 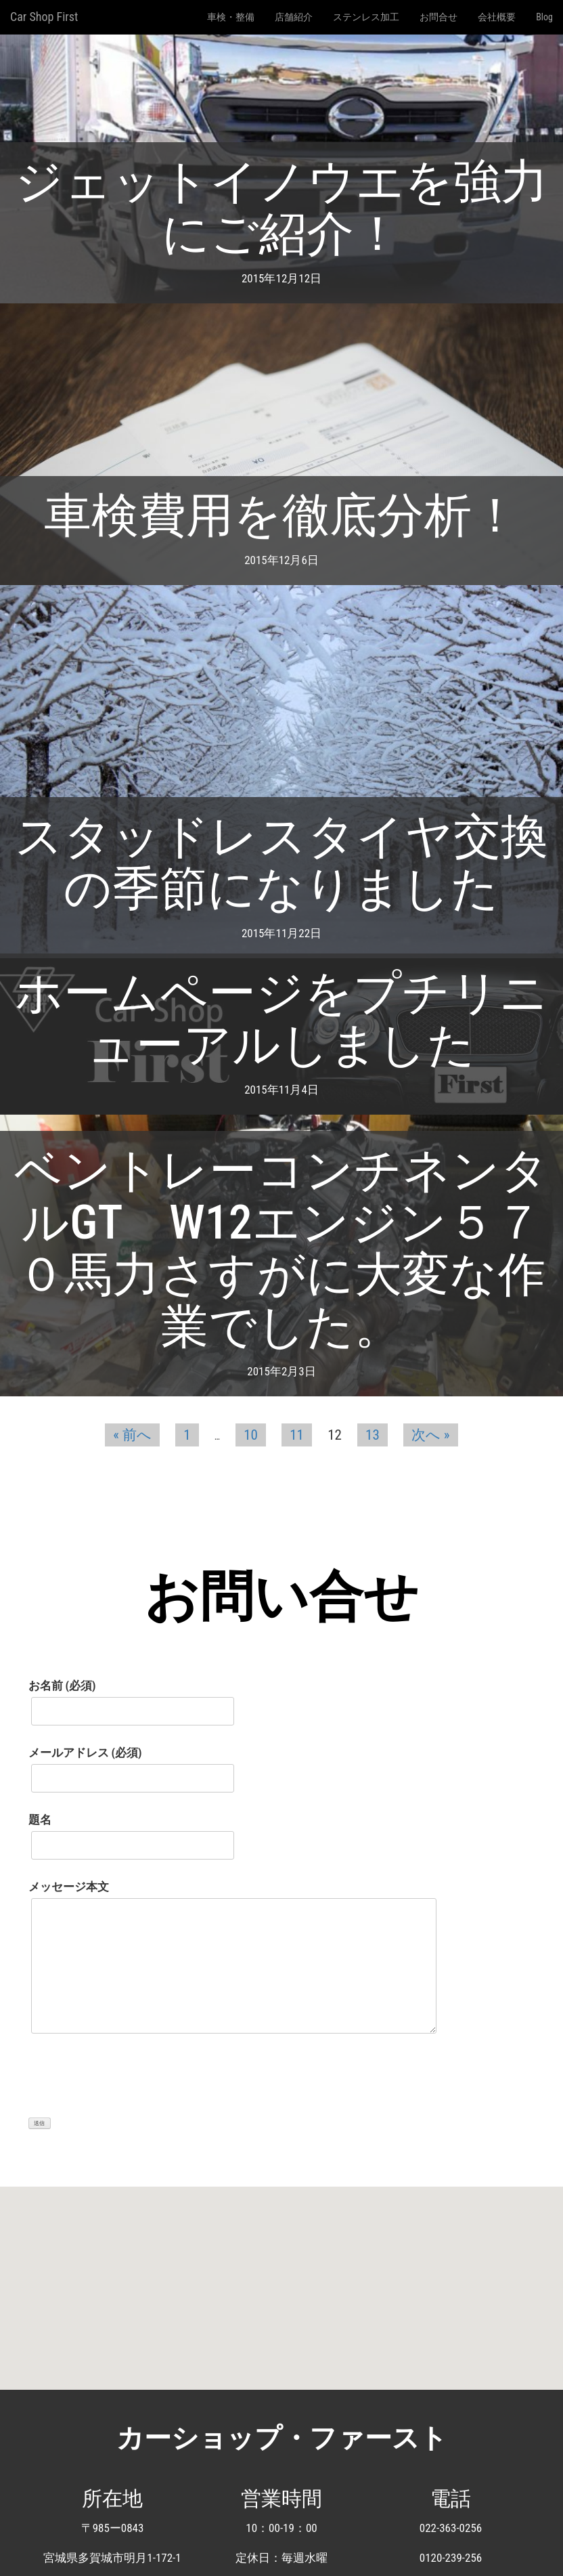 I want to click on メールアドレス (必須), so click(x=131, y=1765).